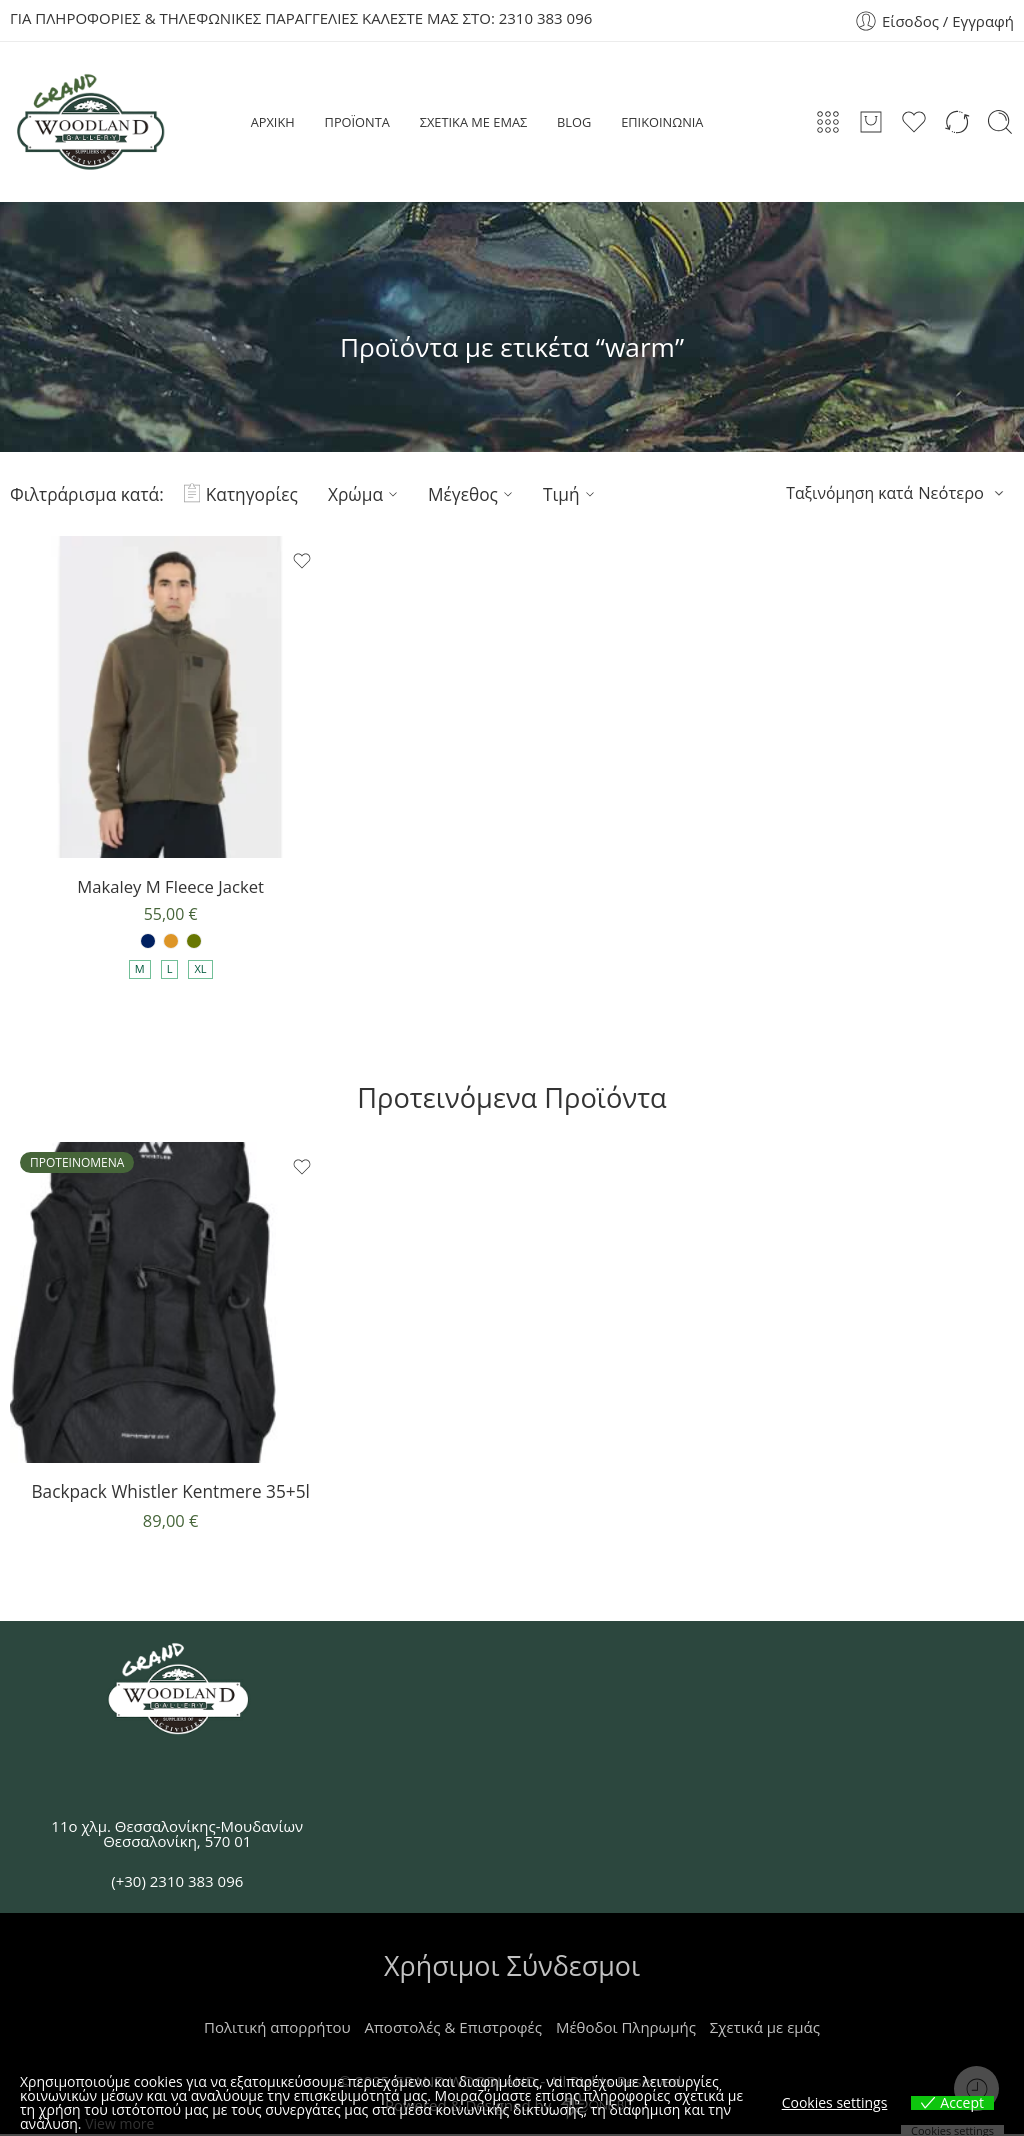  Describe the element at coordinates (453, 2029) in the screenshot. I see `Αποστολές & Επιστροφές` at that location.